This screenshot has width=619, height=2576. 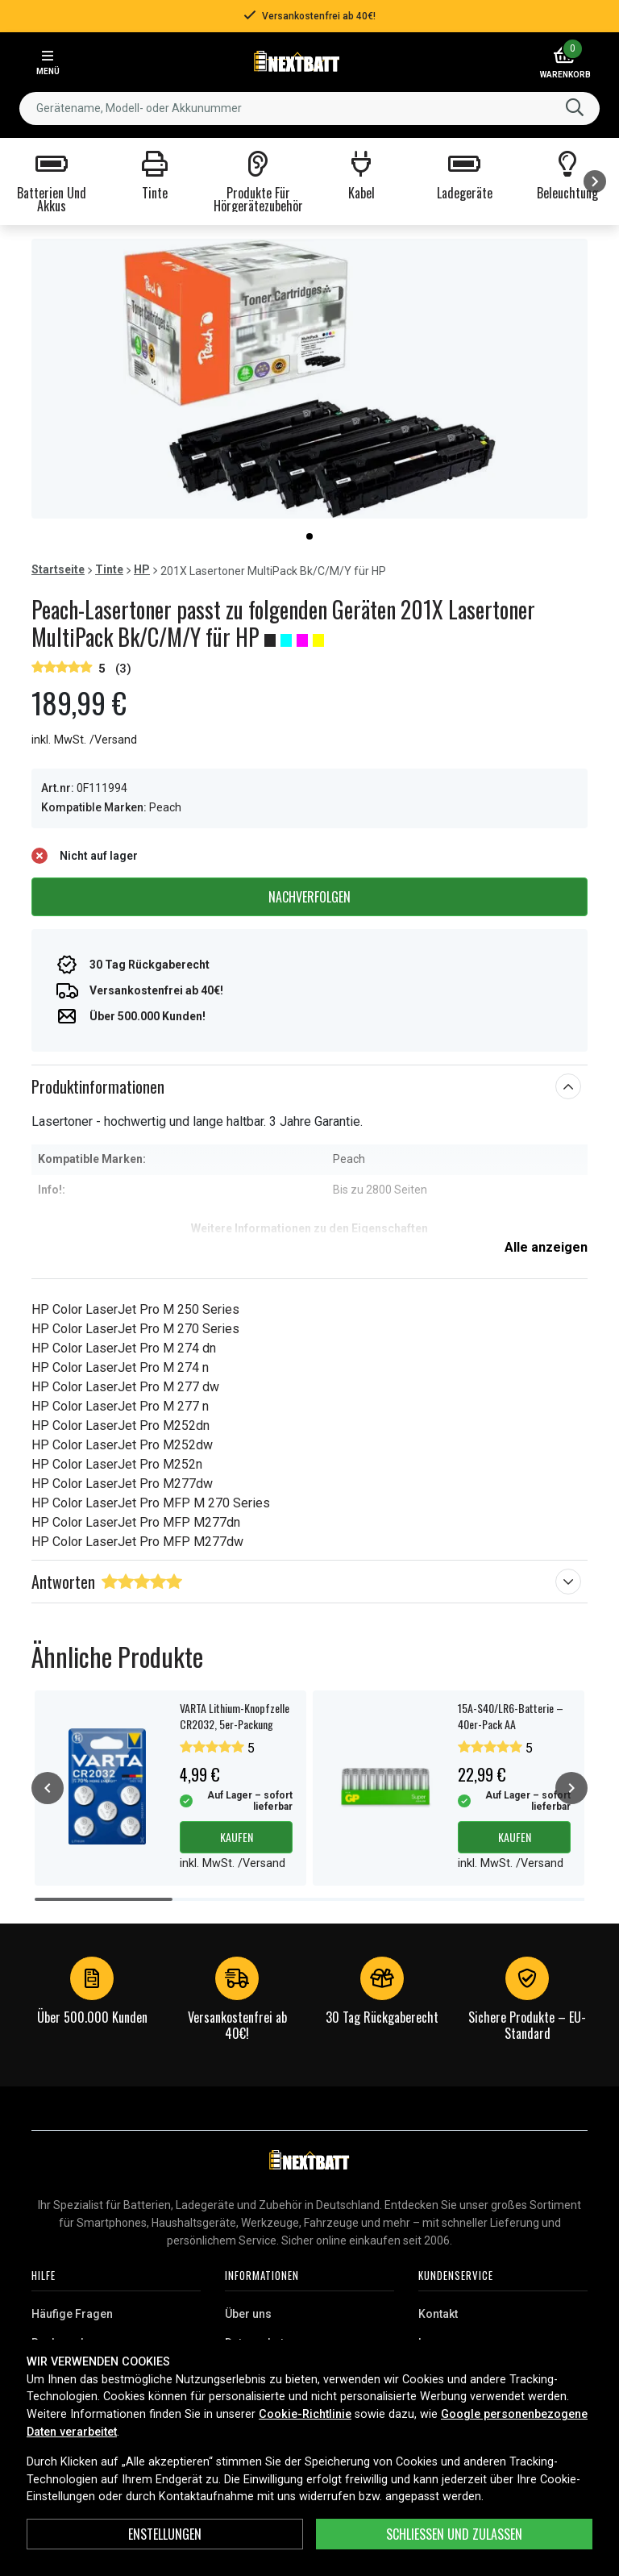 What do you see at coordinates (309, 108) in the screenshot?
I see `[combobox]` at bounding box center [309, 108].